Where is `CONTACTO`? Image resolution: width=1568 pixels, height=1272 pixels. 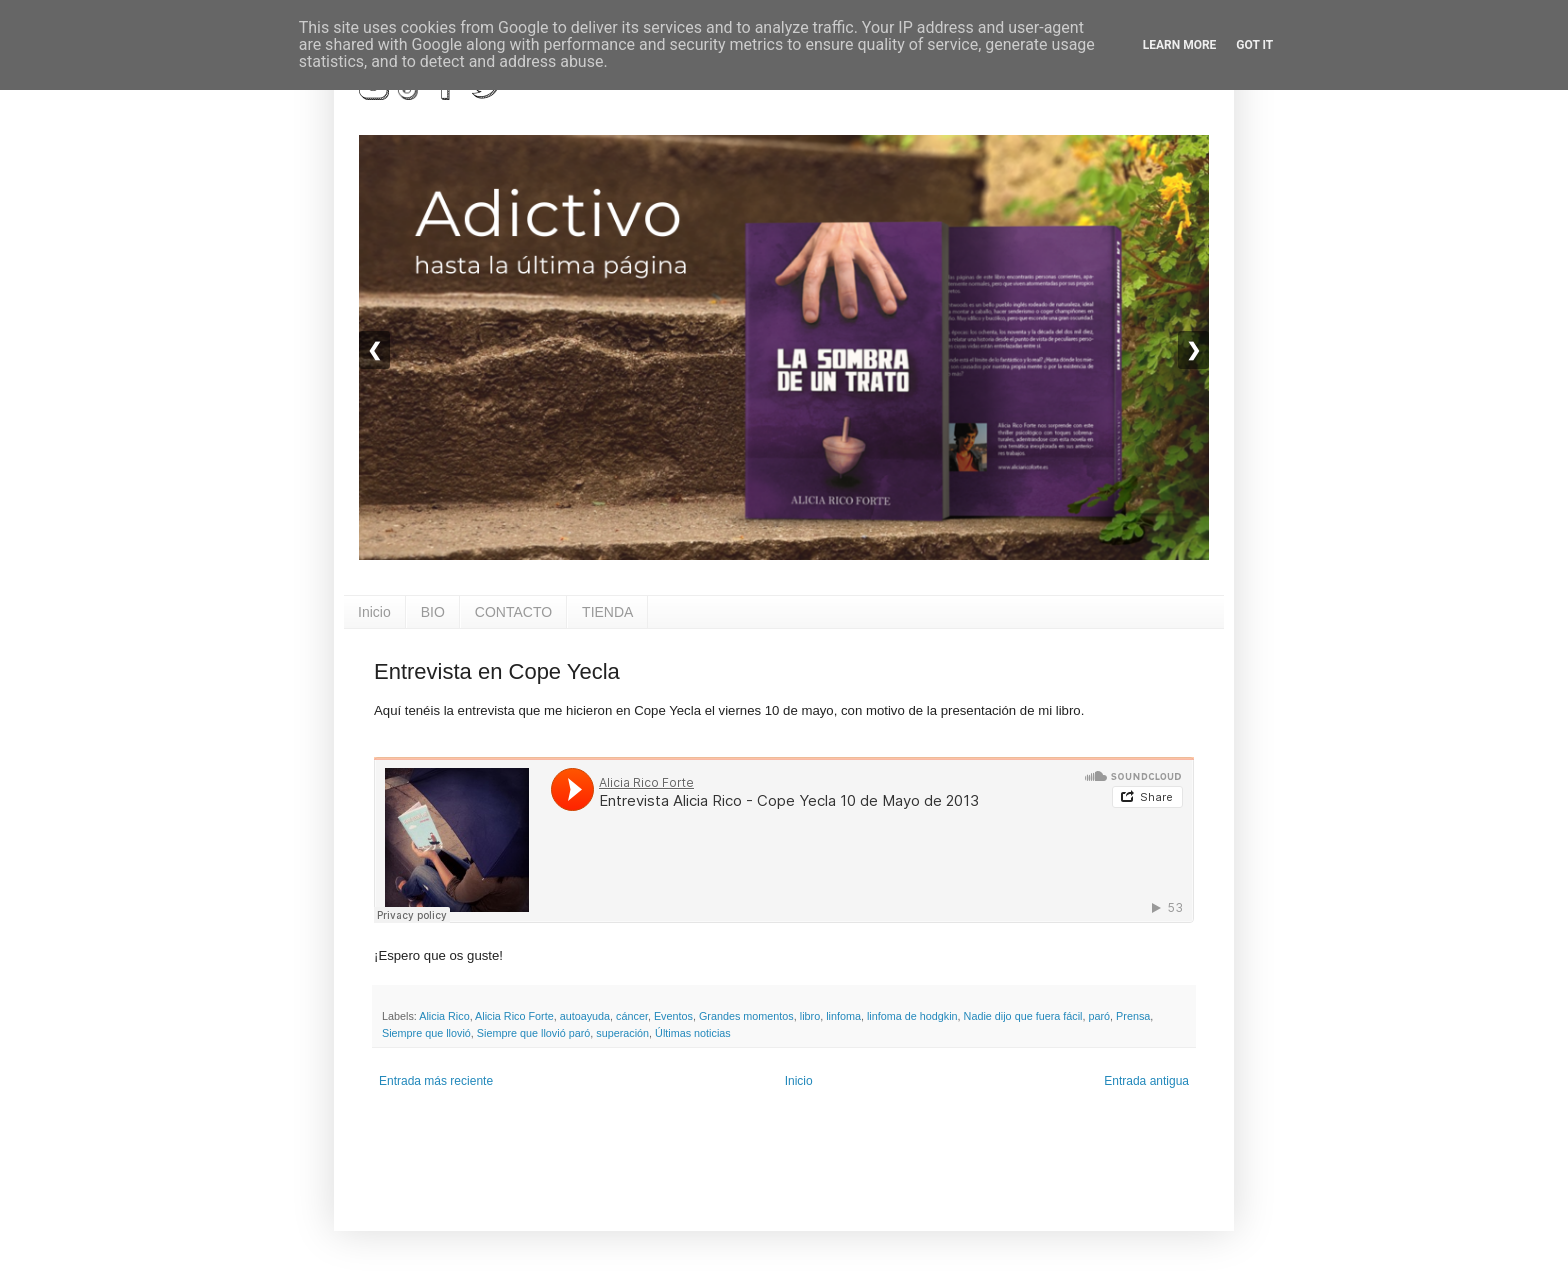 CONTACTO is located at coordinates (513, 612).